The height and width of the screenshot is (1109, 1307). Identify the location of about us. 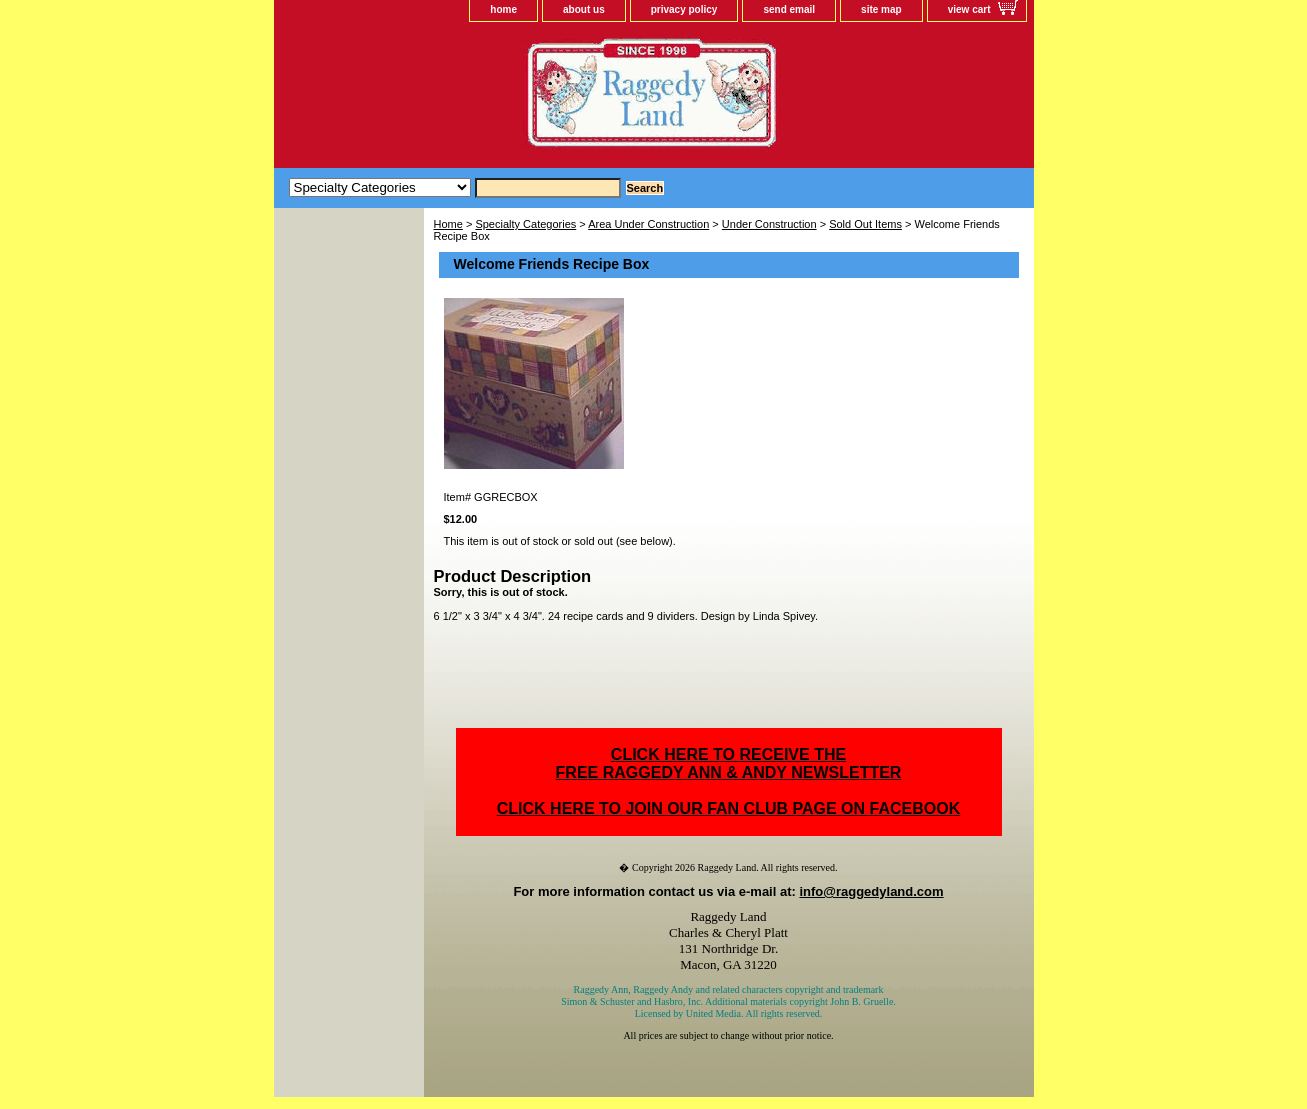
(584, 9).